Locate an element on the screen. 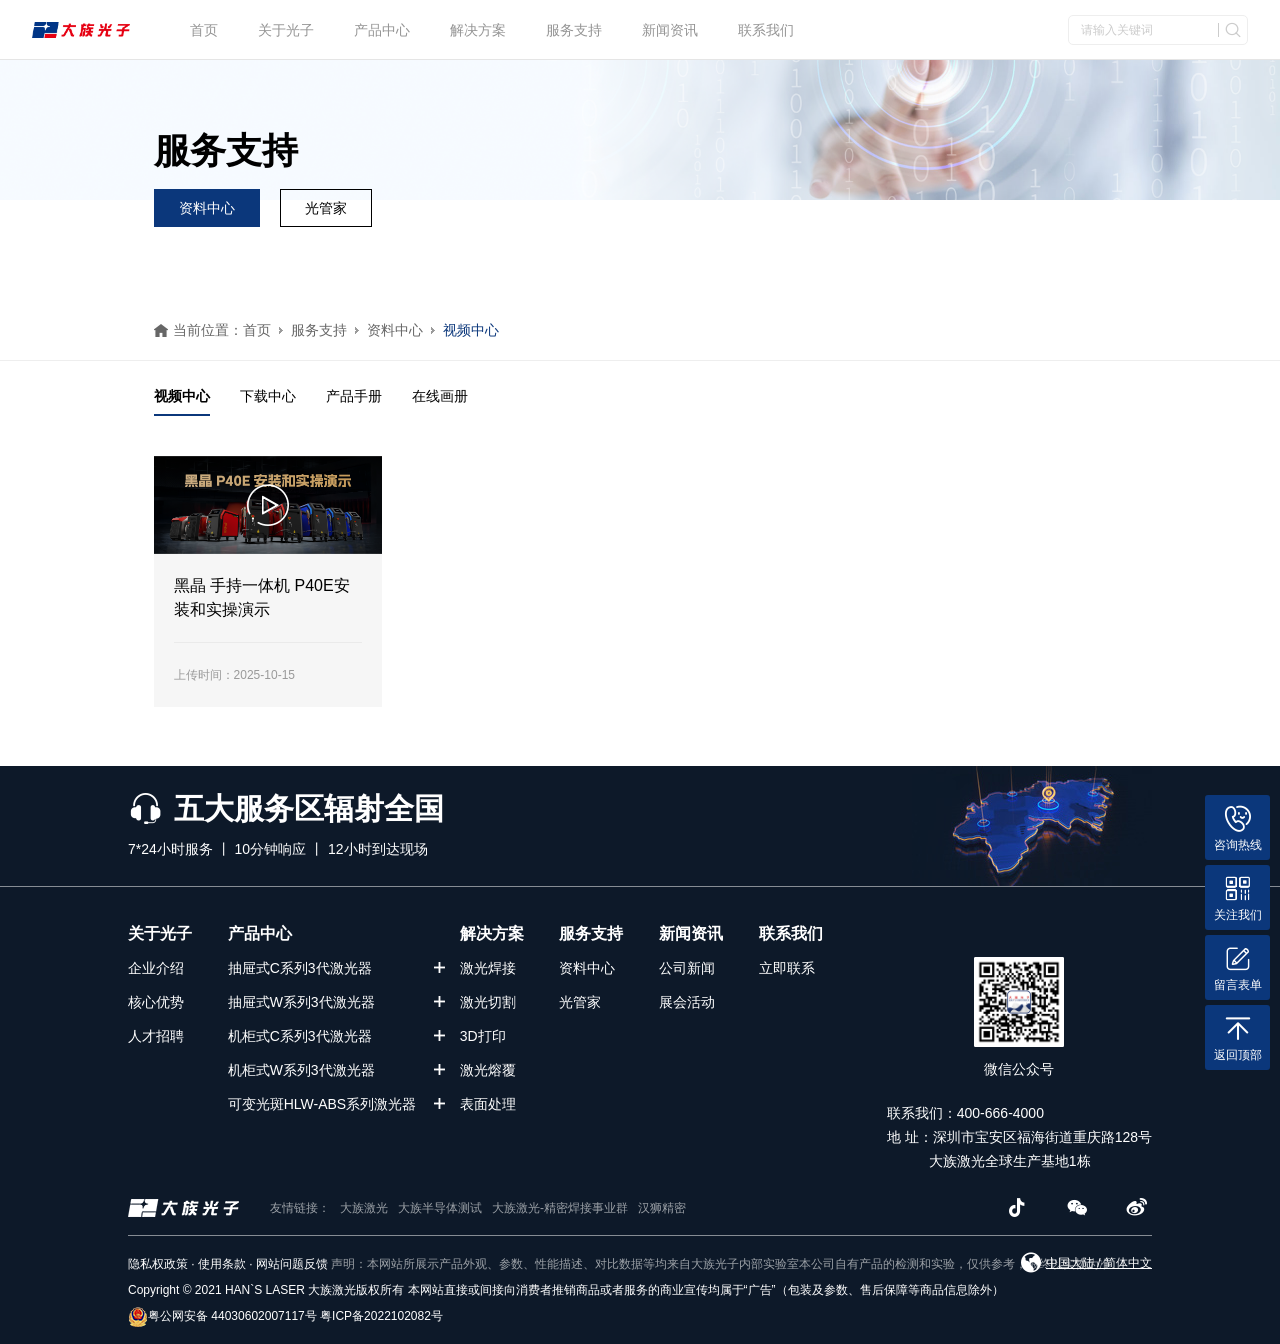 The height and width of the screenshot is (1344, 1280). 解决方案 is located at coordinates (478, 30).